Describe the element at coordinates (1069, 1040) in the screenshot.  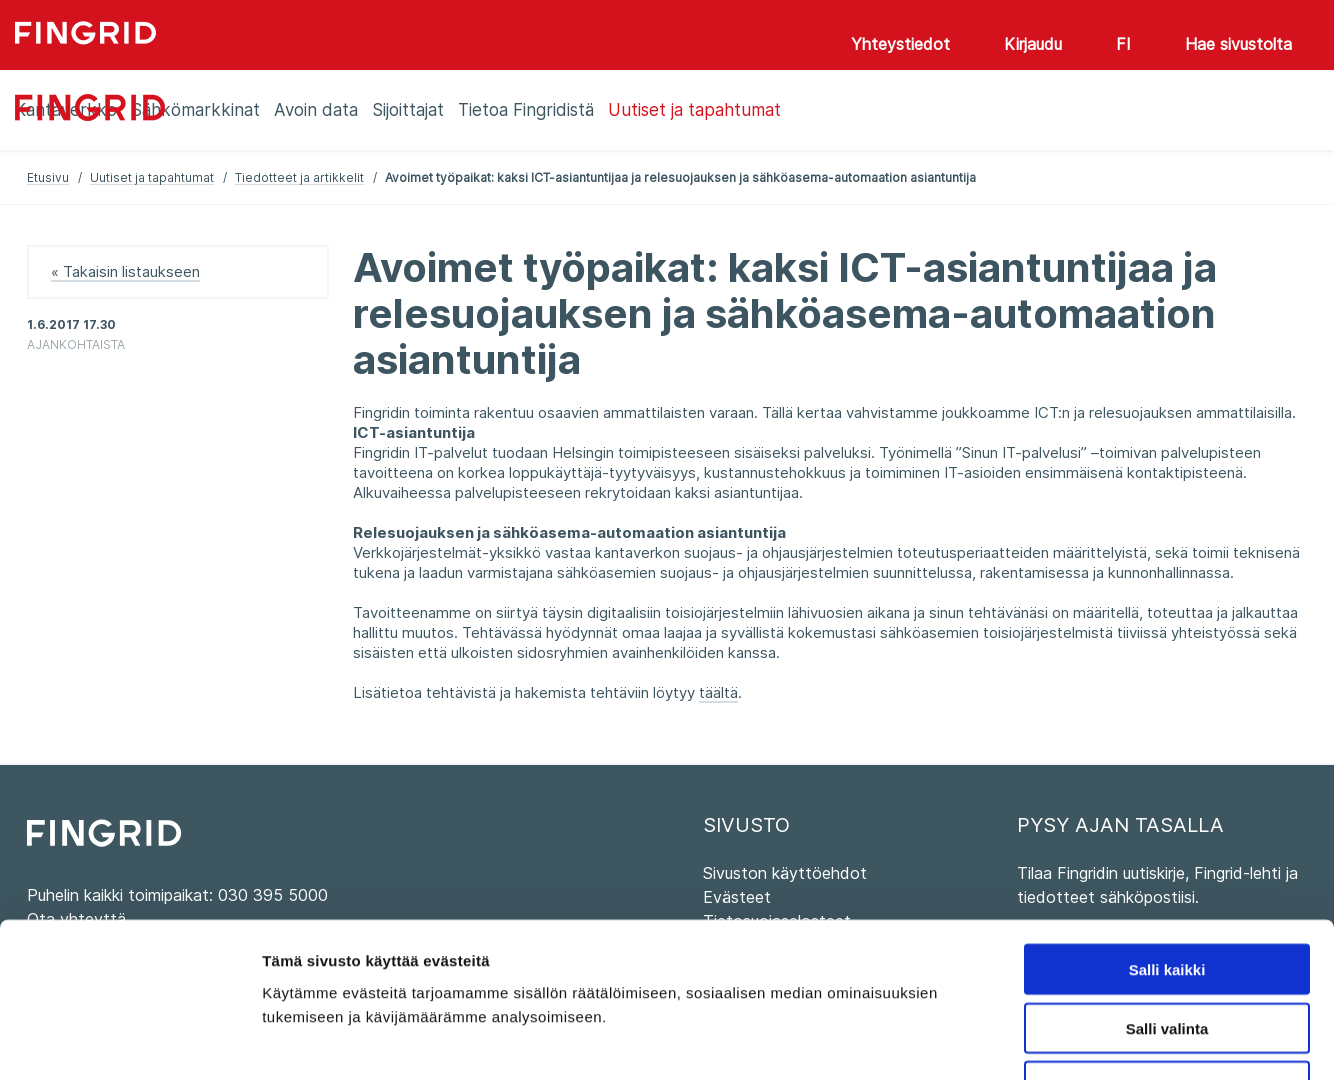
I see `Näytä tiedot` at that location.